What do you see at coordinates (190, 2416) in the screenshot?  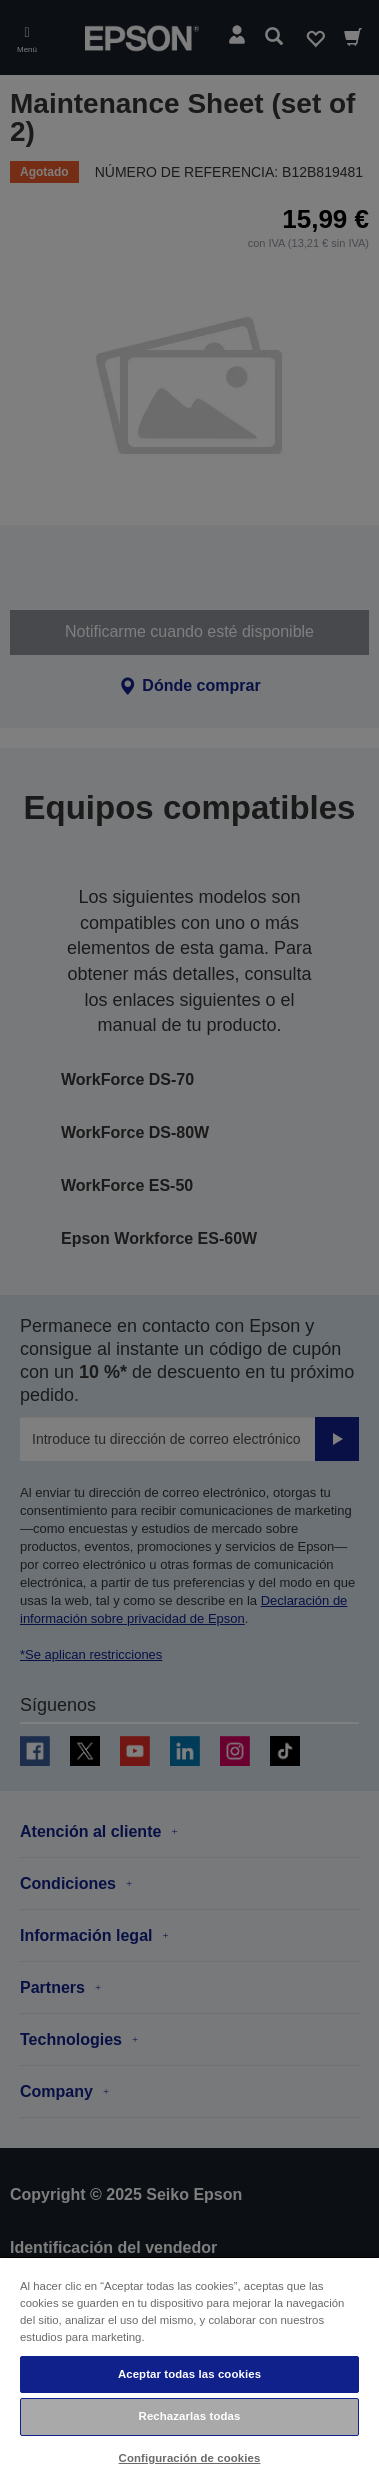 I see `Rechazarlas todas` at bounding box center [190, 2416].